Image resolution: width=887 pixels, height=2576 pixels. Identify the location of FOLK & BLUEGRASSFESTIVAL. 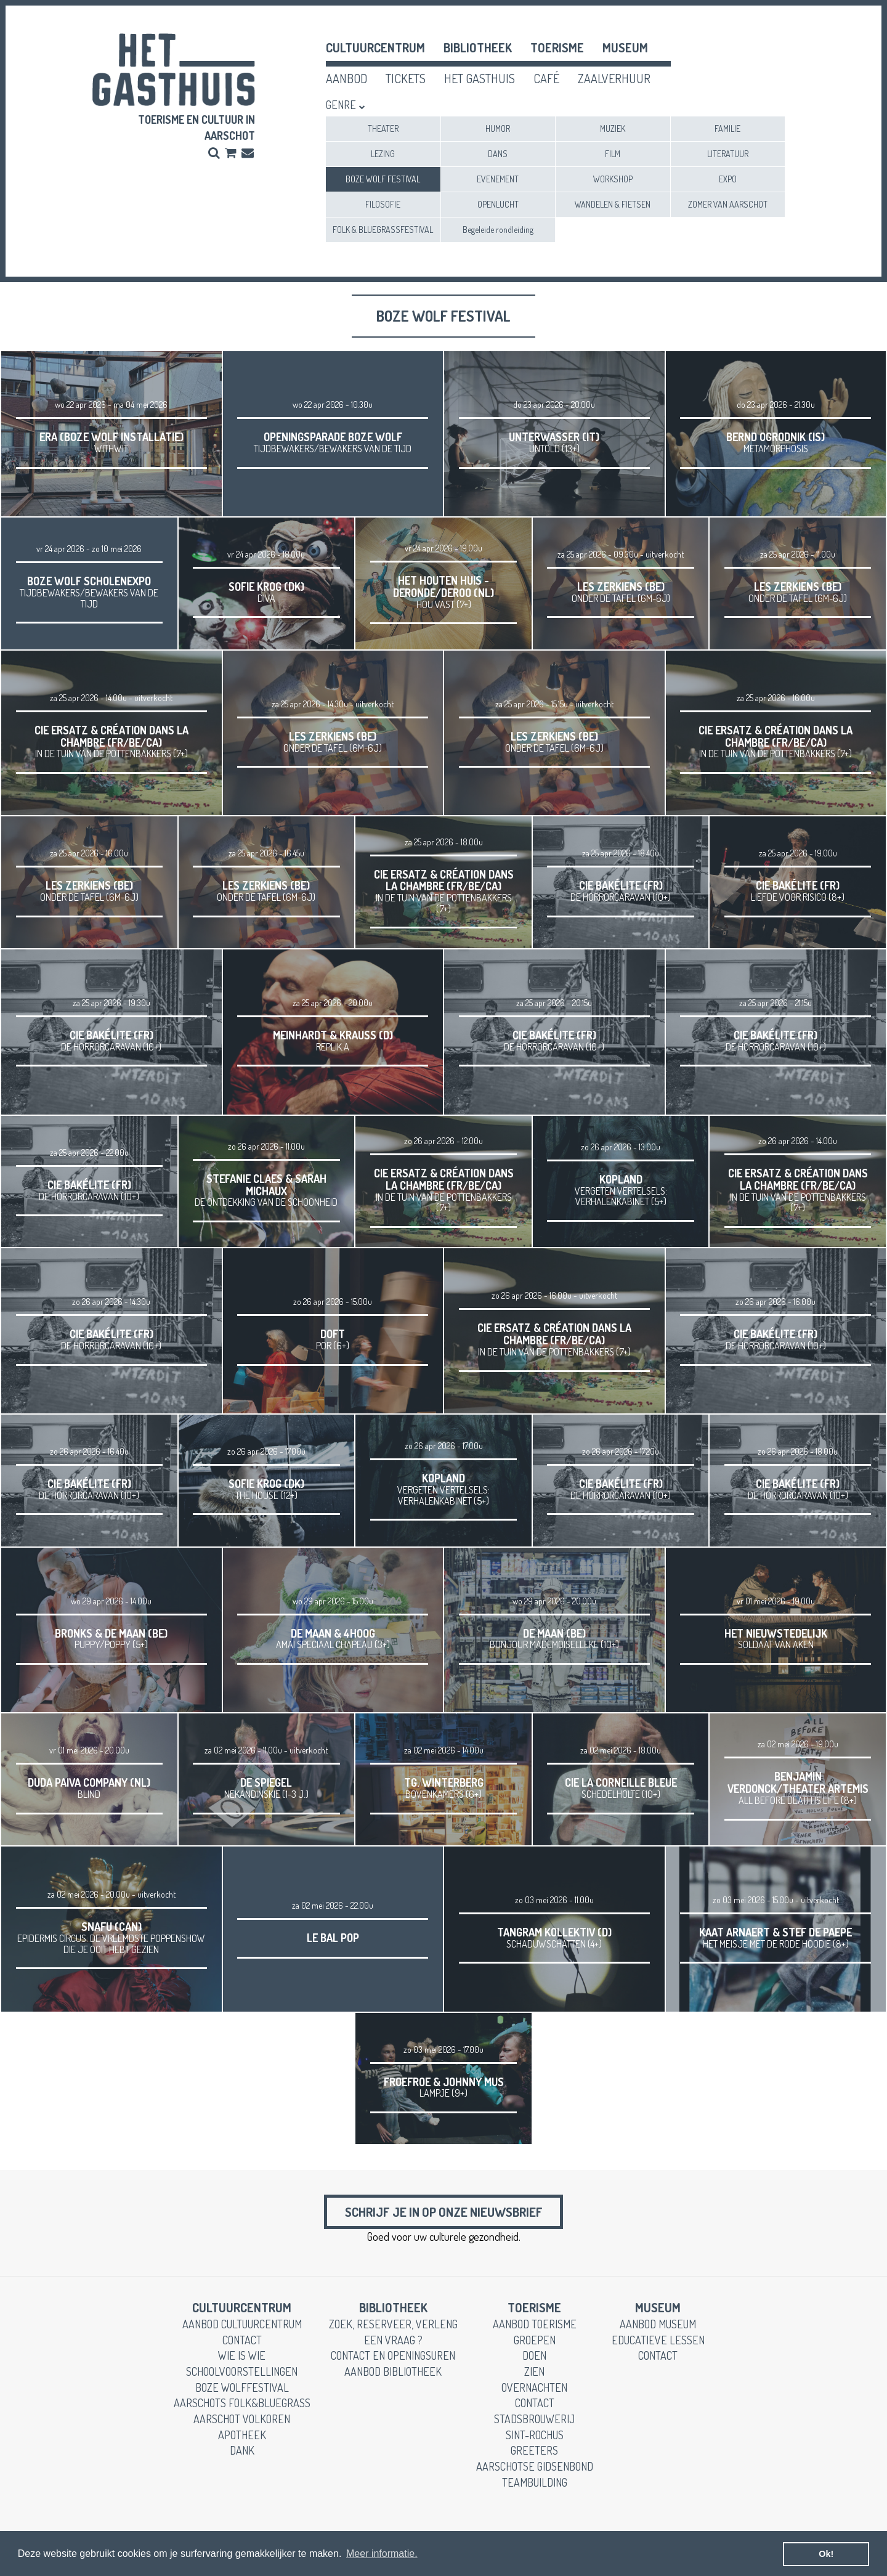
(383, 229).